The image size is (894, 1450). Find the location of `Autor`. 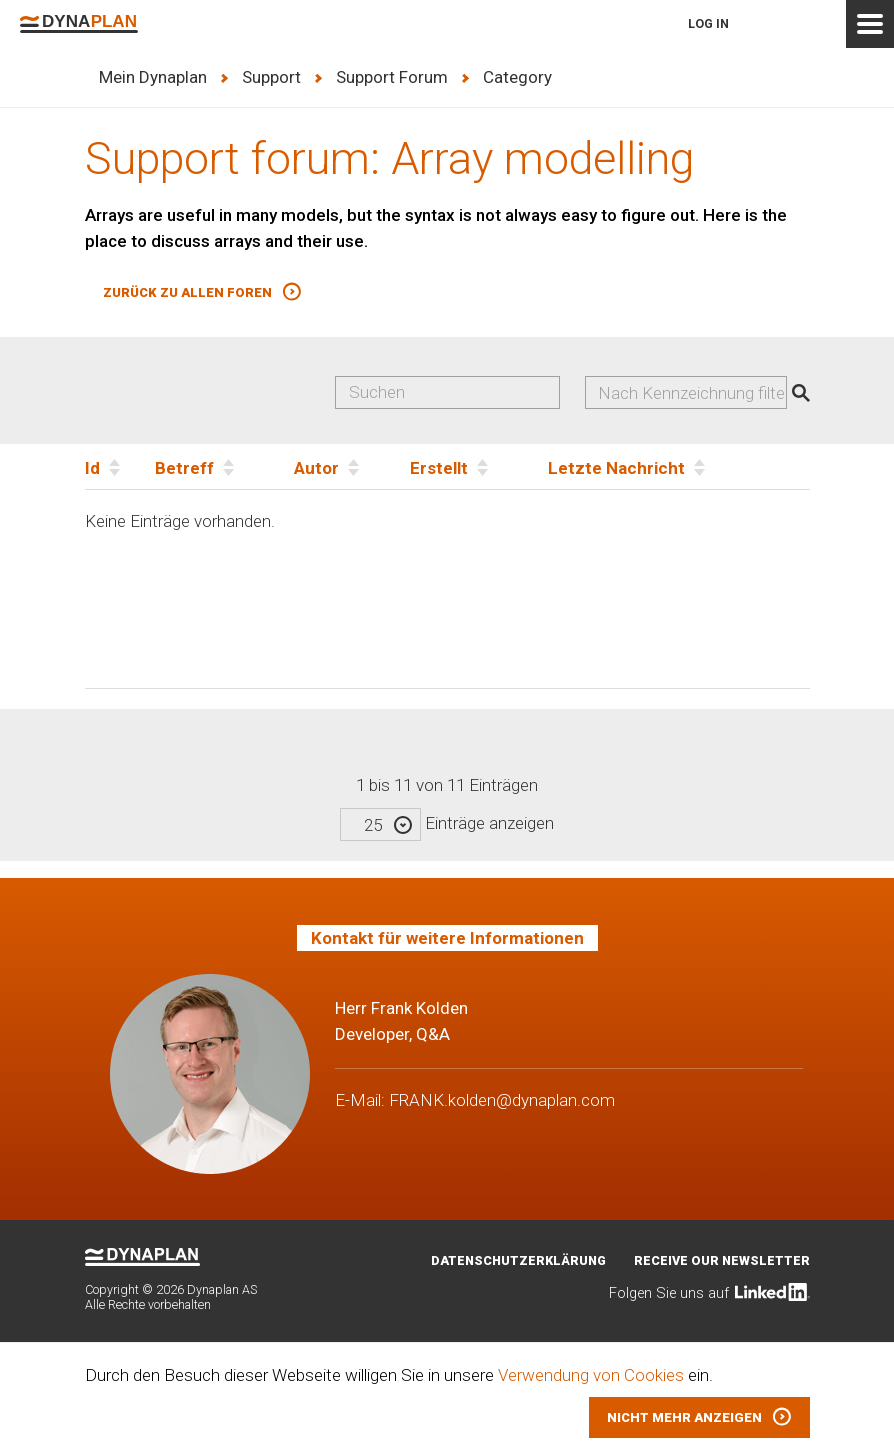

Autor is located at coordinates (316, 468).